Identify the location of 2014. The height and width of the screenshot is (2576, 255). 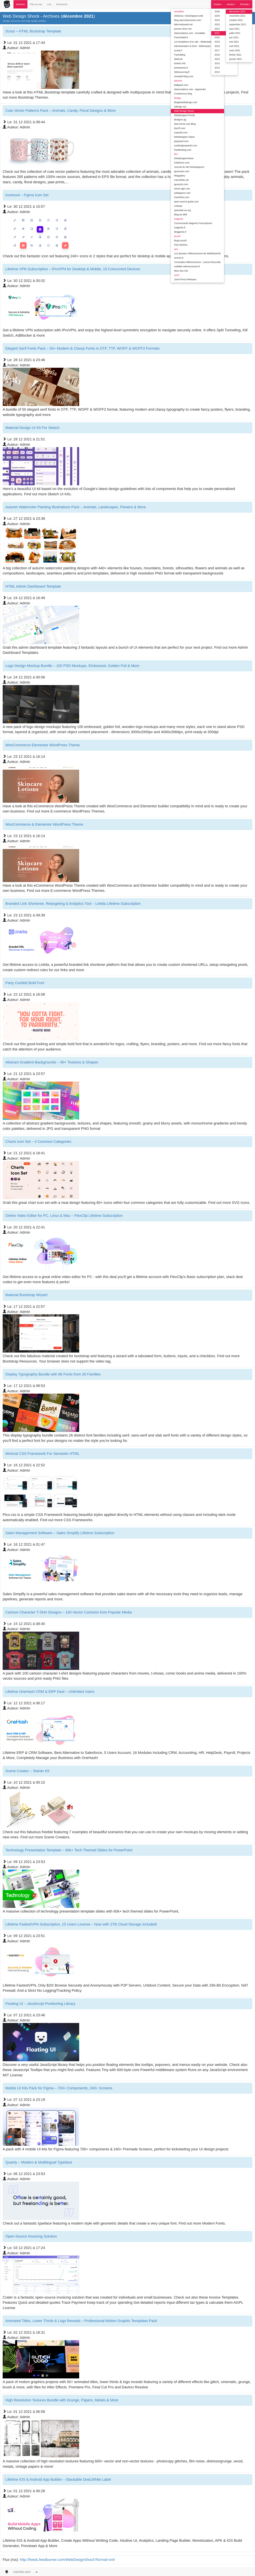
(217, 63).